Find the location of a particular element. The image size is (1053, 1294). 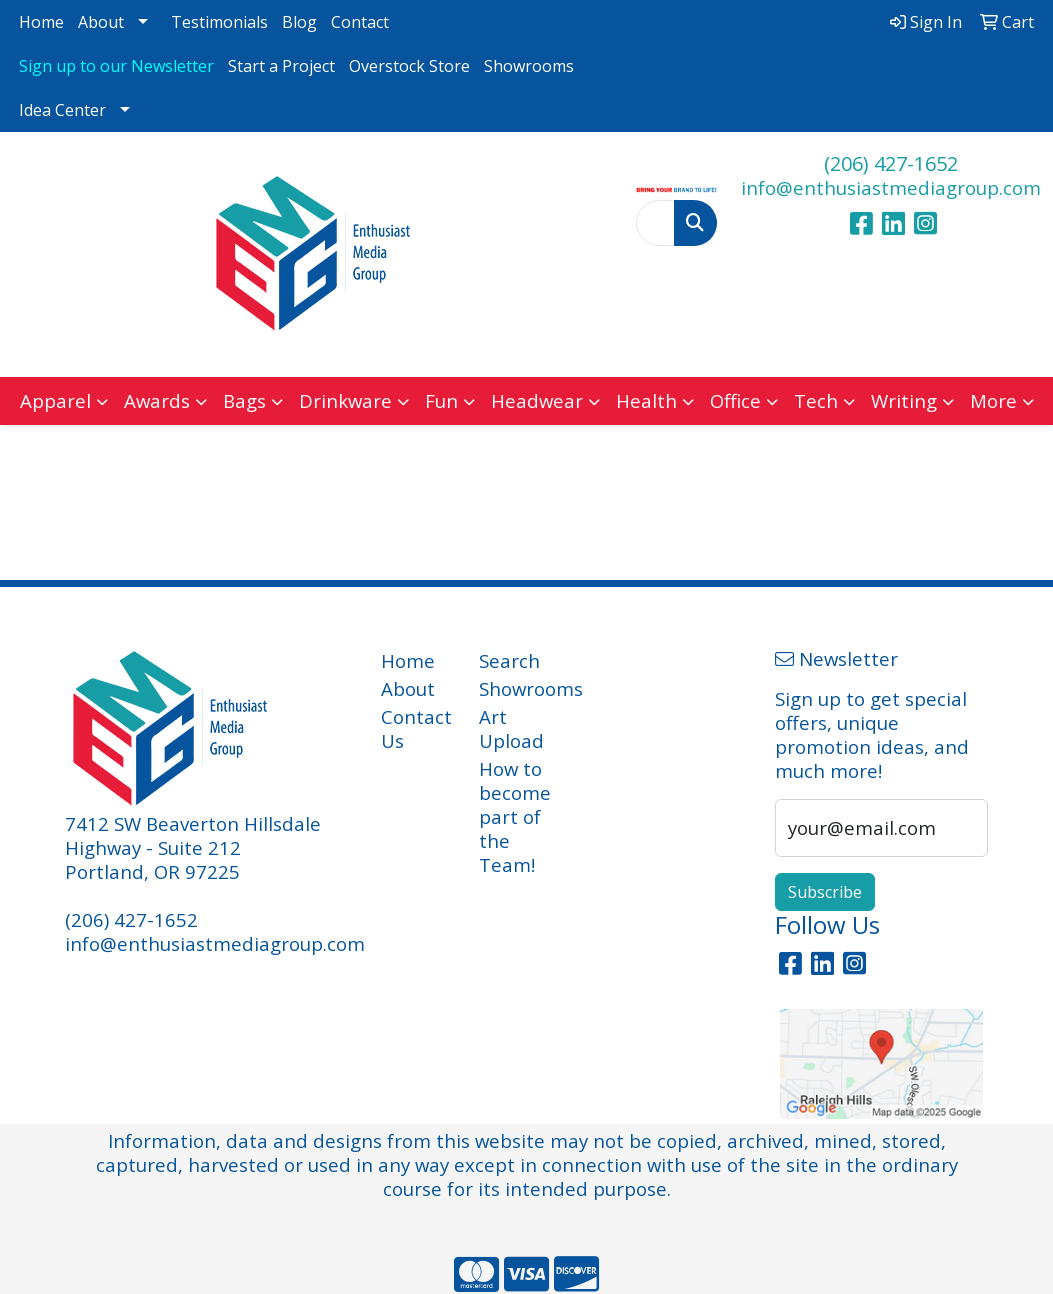

Awards [button] is located at coordinates (157, 400).